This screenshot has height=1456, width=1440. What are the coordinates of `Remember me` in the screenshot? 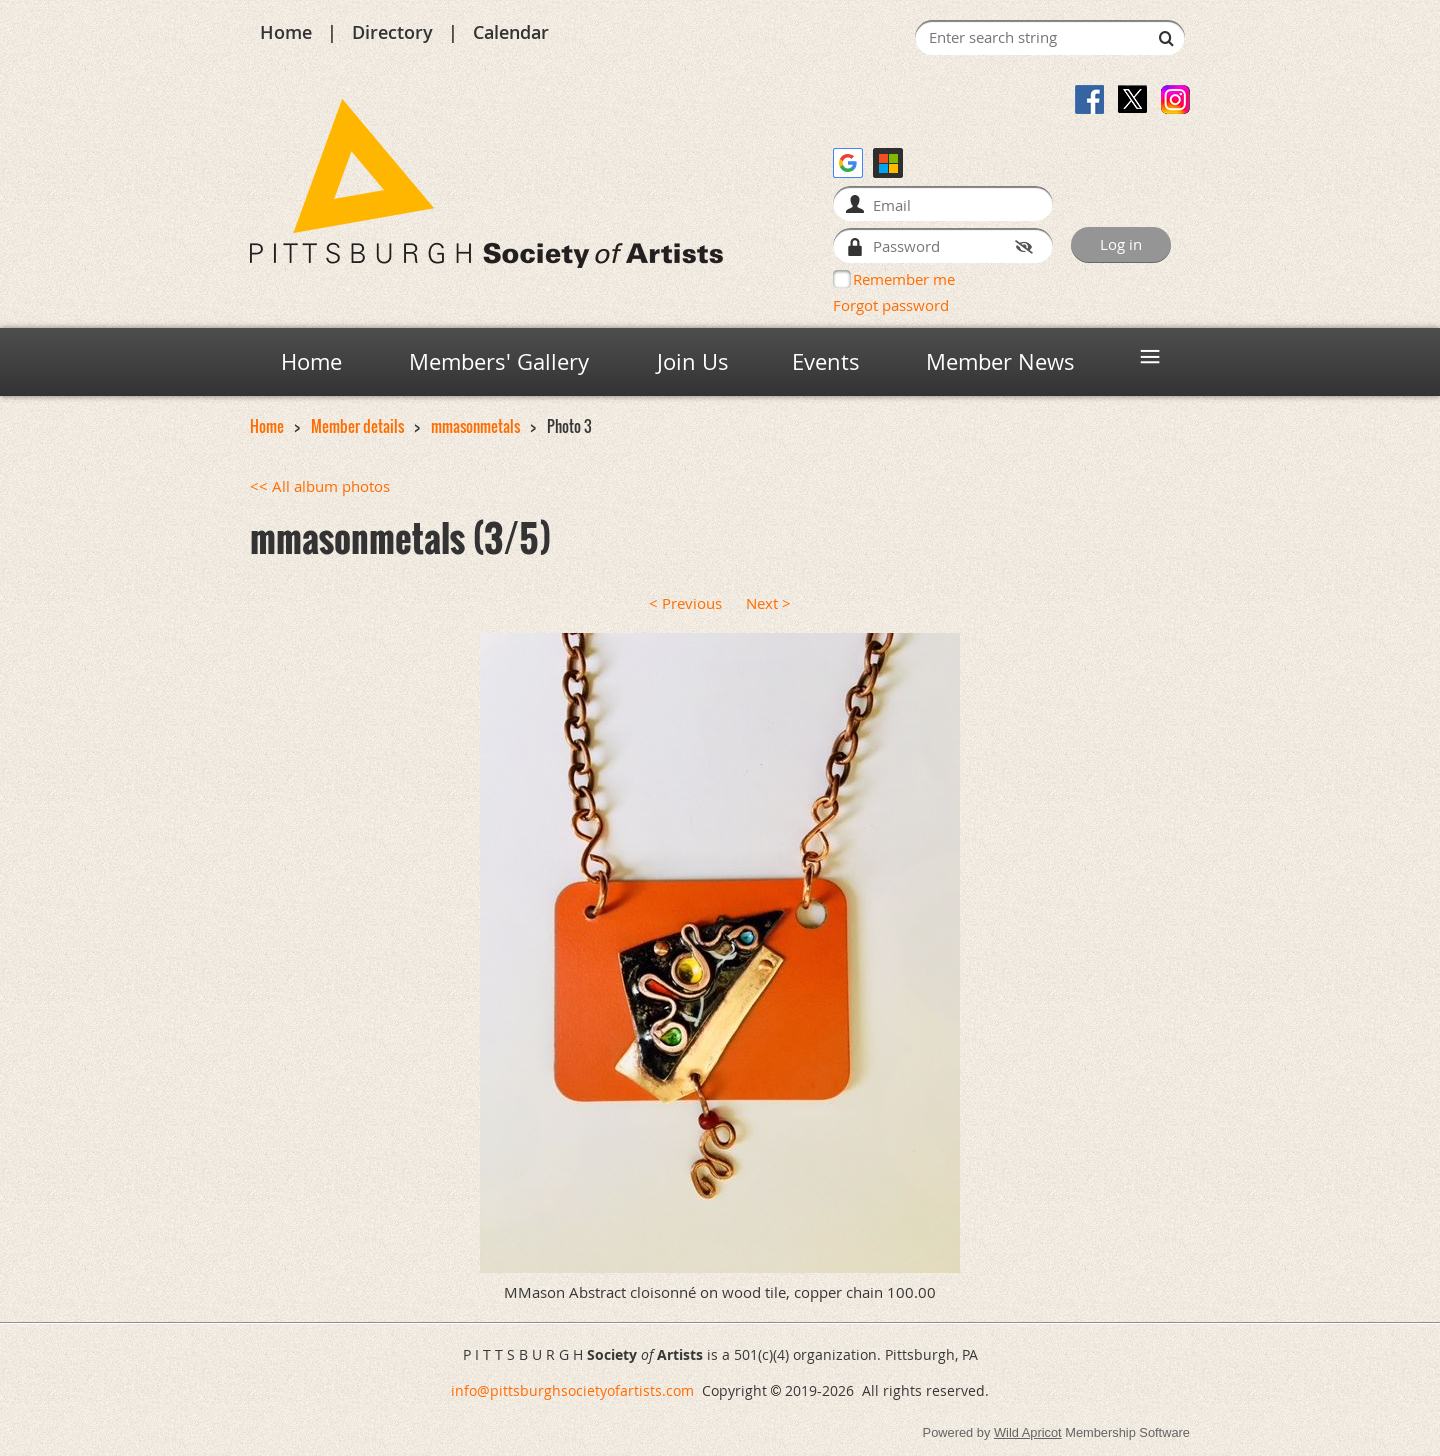 It's located at (904, 279).